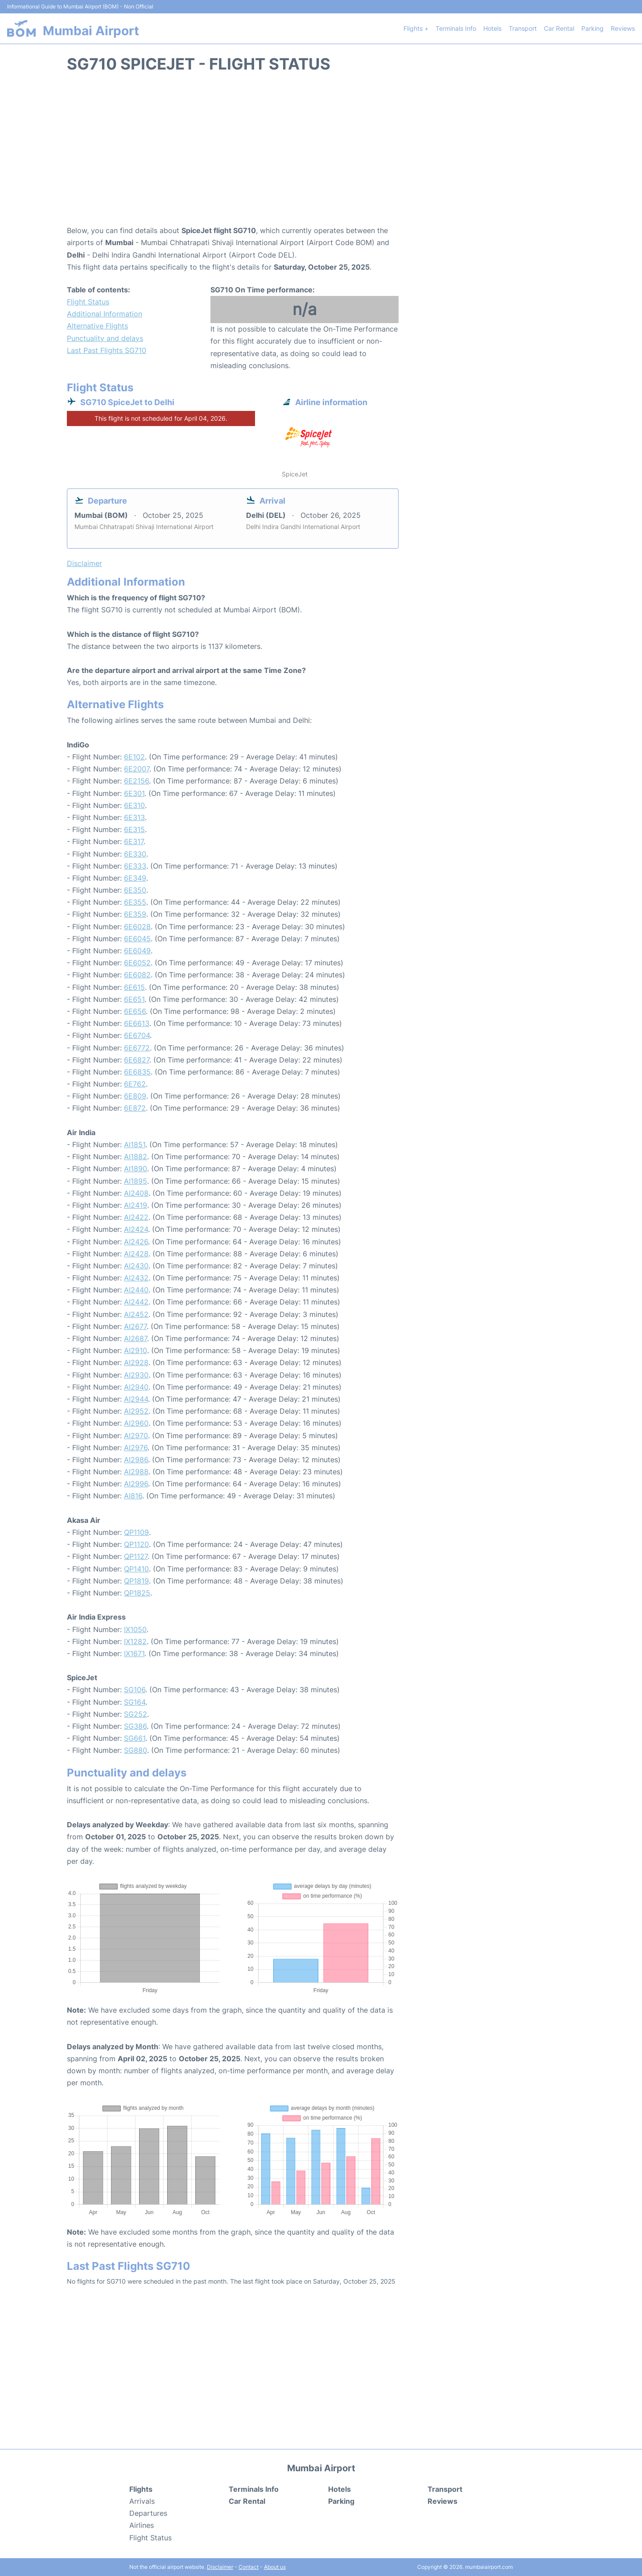 This screenshot has height=2576, width=642. What do you see at coordinates (135, 1726) in the screenshot?
I see `SG386` at bounding box center [135, 1726].